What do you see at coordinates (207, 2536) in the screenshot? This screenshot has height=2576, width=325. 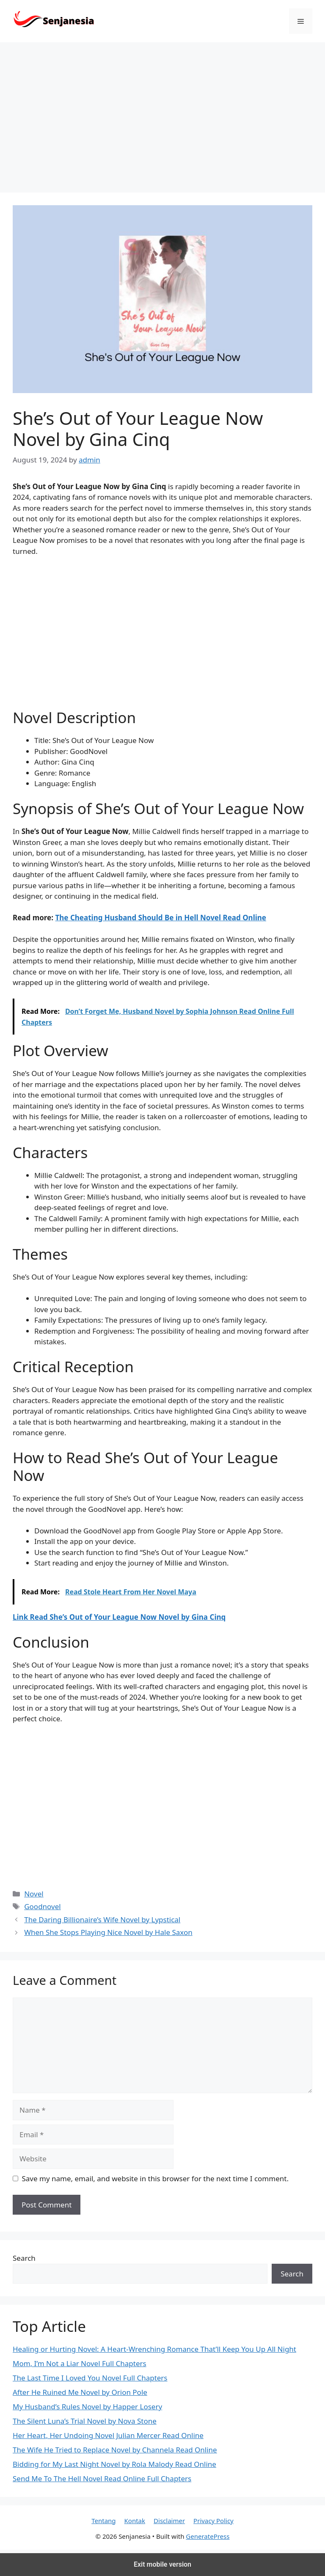 I see `GeneratePress` at bounding box center [207, 2536].